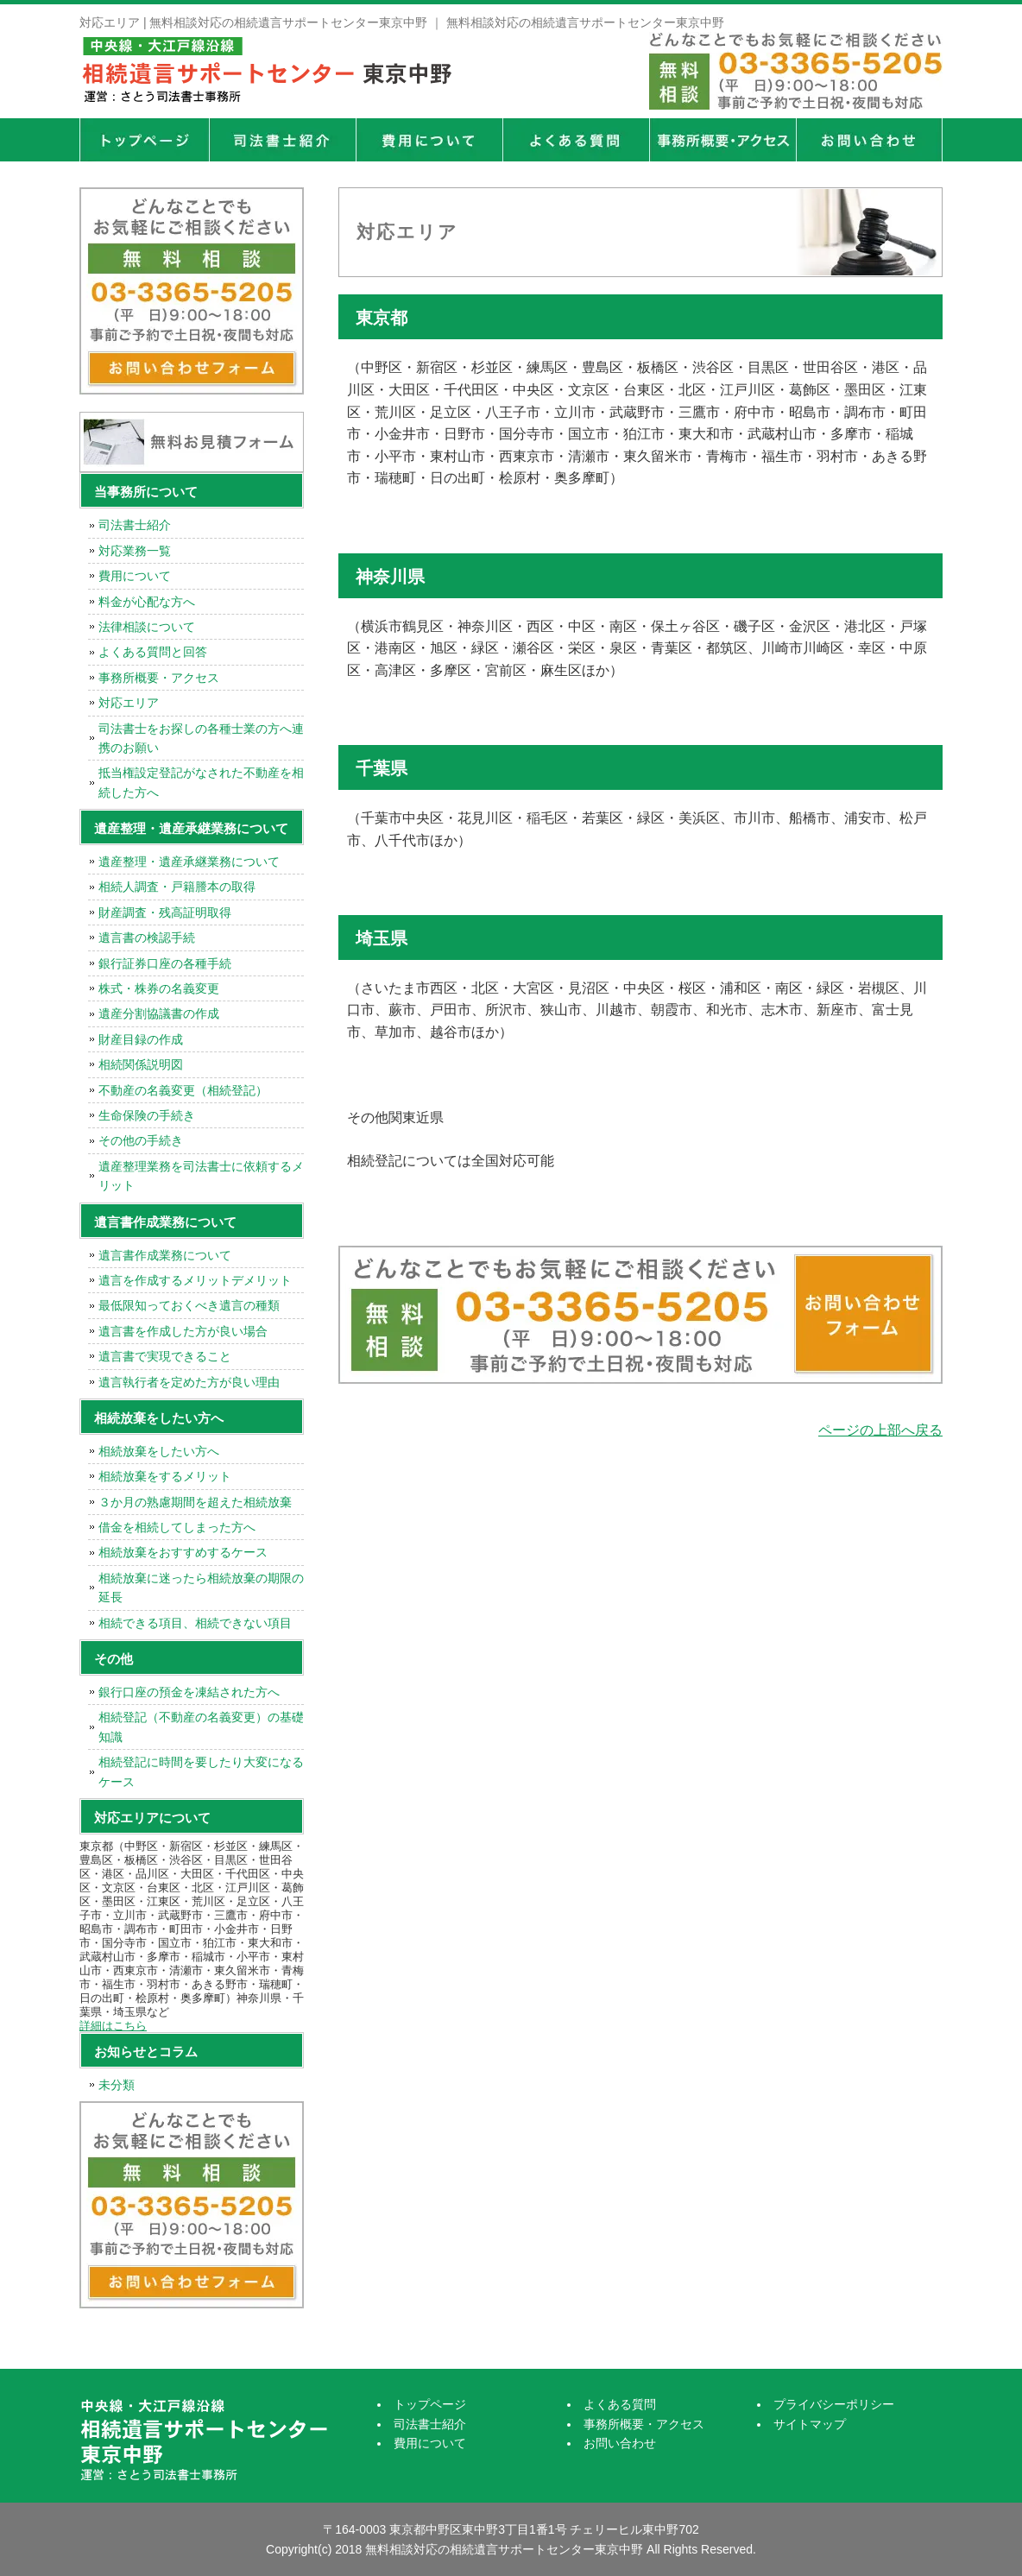  Describe the element at coordinates (177, 886) in the screenshot. I see `相続人調査・戸籍謄本の取得` at that location.